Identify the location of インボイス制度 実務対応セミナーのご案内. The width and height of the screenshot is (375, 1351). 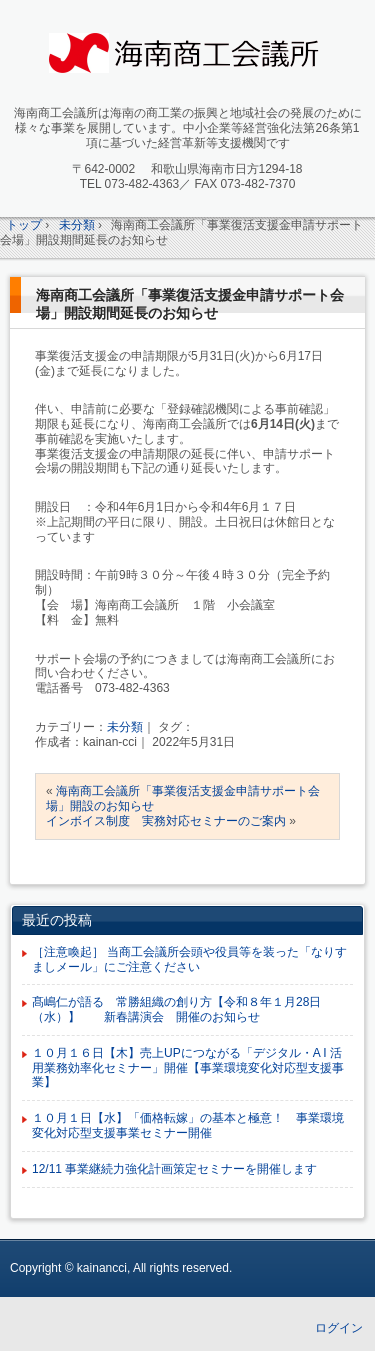
(166, 821).